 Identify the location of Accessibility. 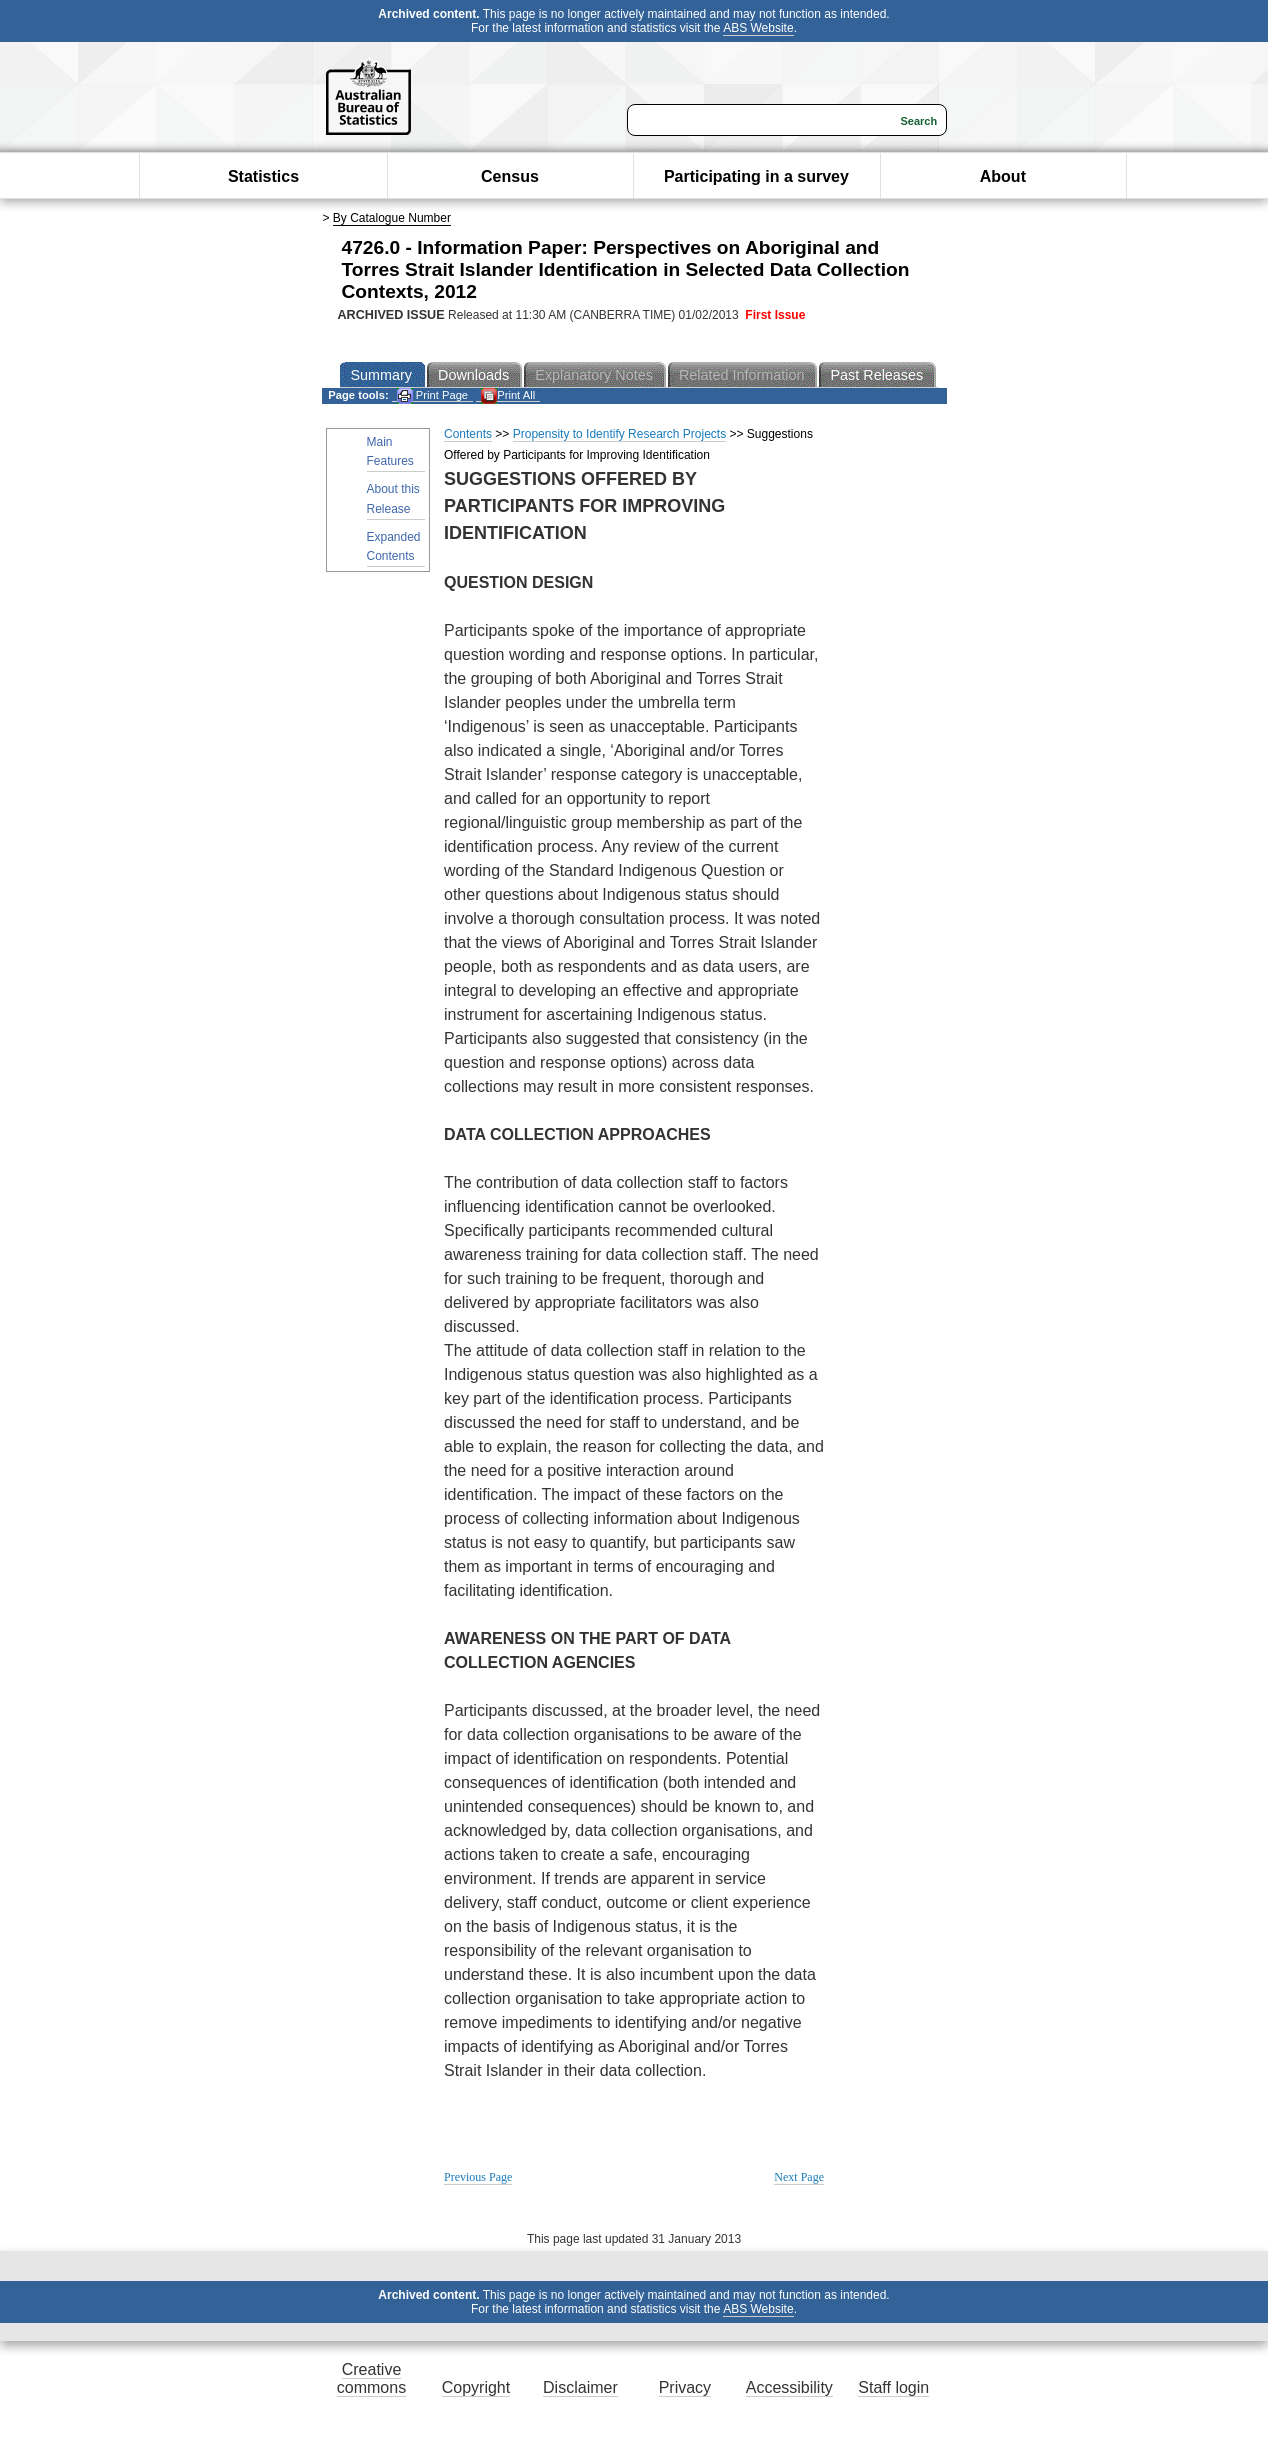
(789, 2387).